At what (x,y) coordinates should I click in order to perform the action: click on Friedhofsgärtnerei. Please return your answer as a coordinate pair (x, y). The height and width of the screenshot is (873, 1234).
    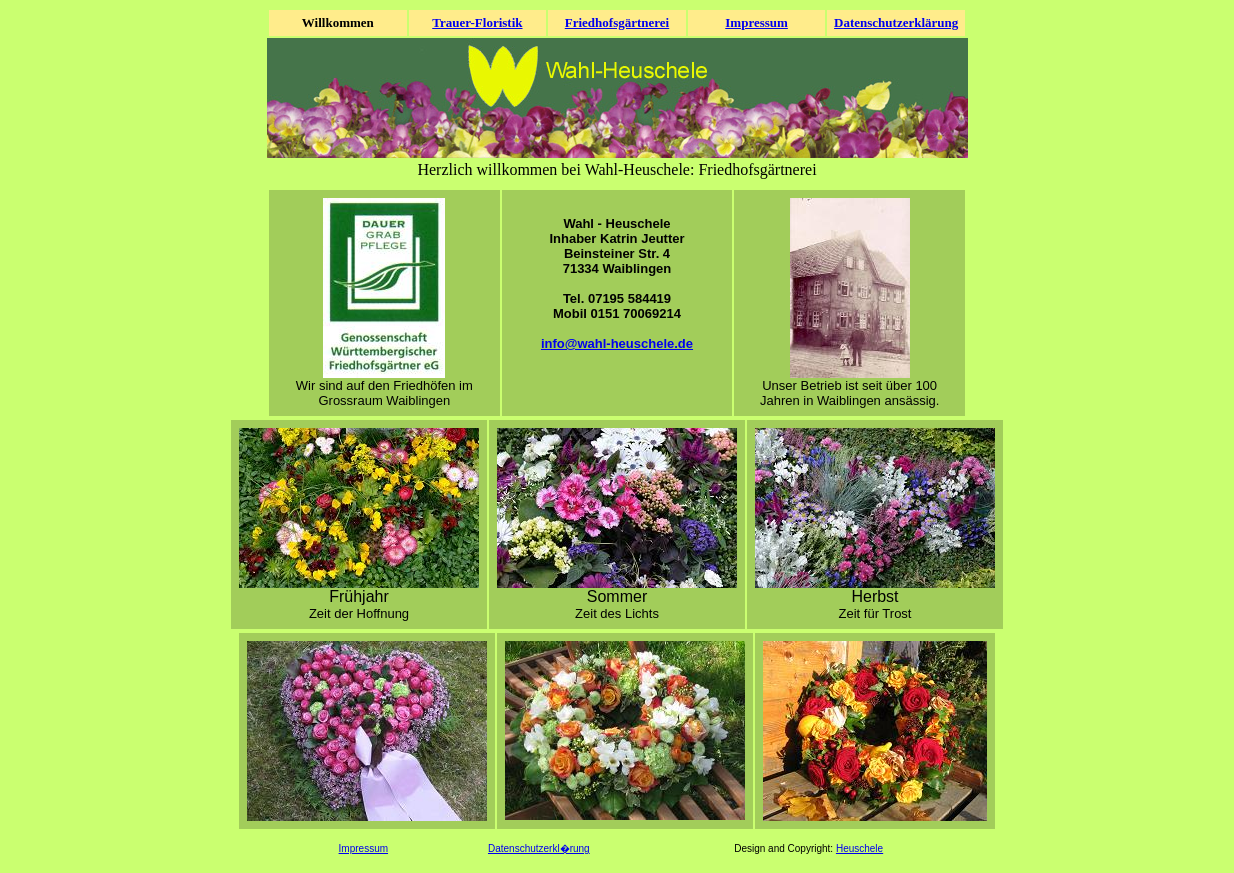
    Looking at the image, I should click on (617, 22).